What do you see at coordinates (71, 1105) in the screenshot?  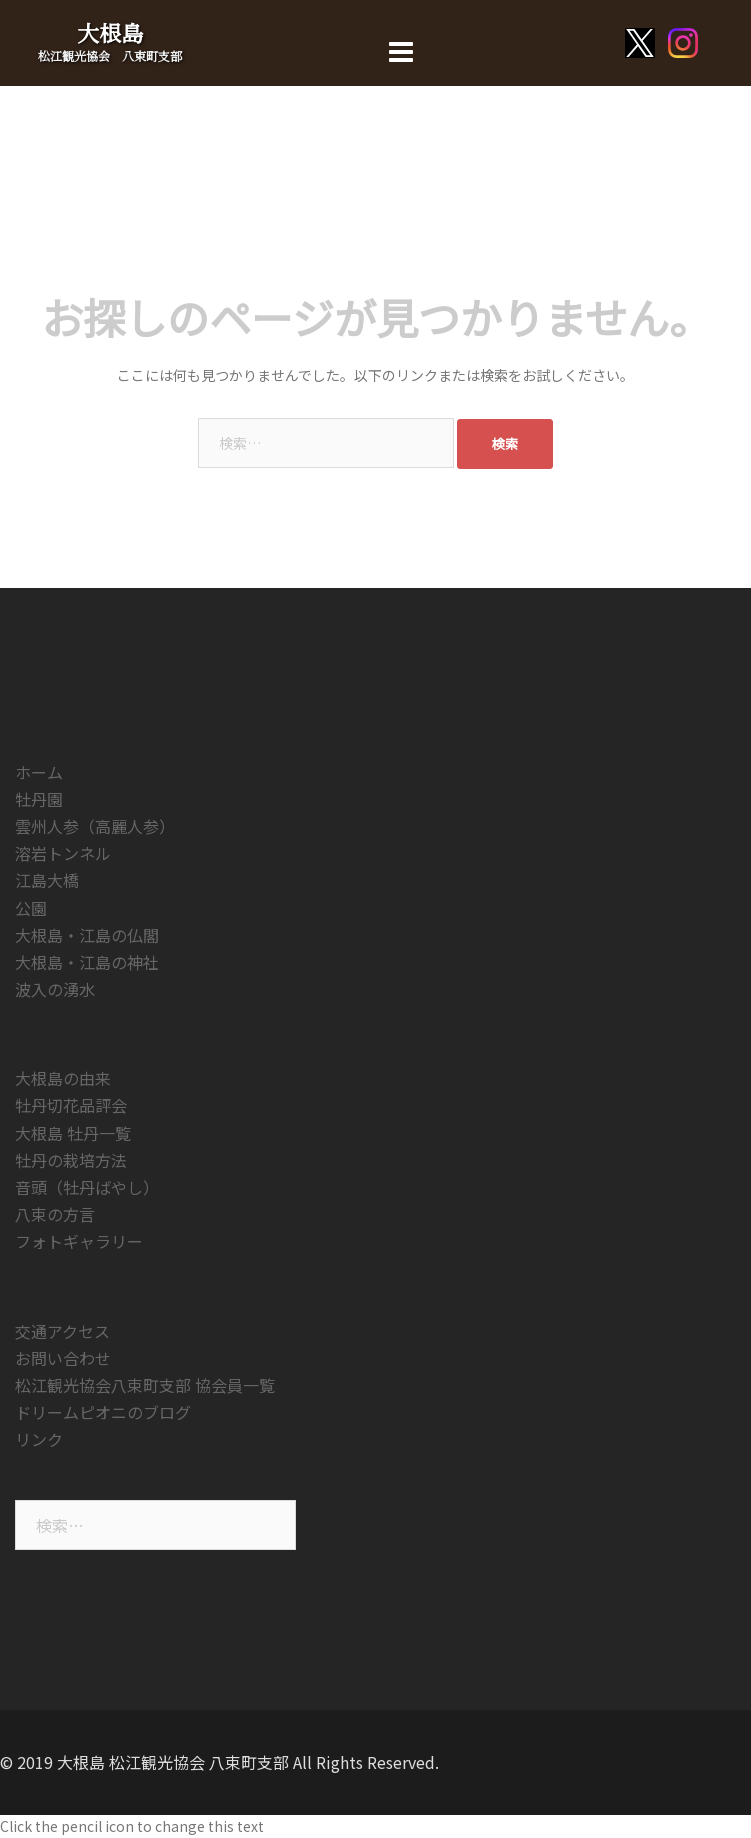 I see `牡丹切花品評会` at bounding box center [71, 1105].